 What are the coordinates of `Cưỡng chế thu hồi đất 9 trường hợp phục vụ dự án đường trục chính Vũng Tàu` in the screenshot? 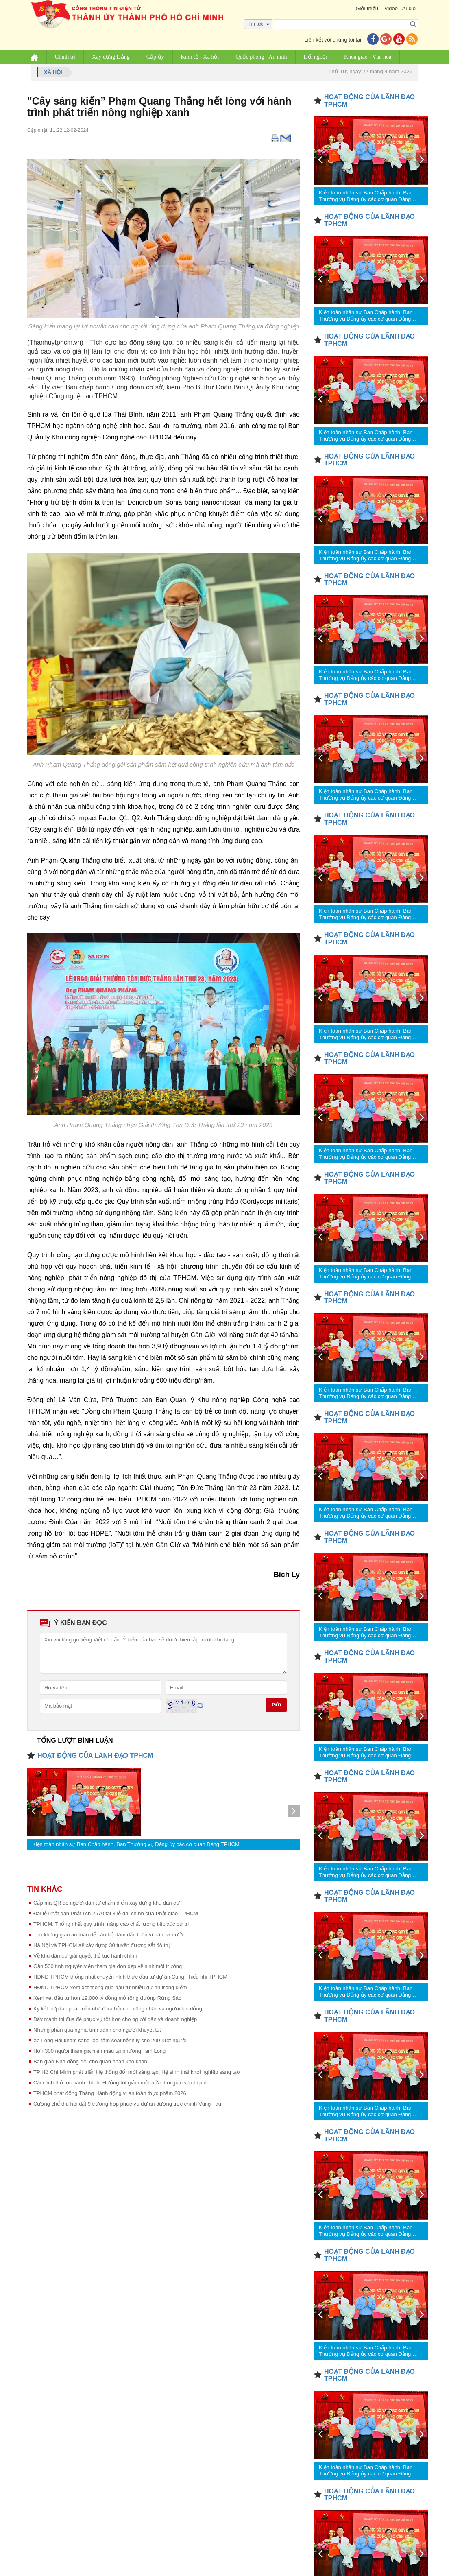 It's located at (127, 2104).